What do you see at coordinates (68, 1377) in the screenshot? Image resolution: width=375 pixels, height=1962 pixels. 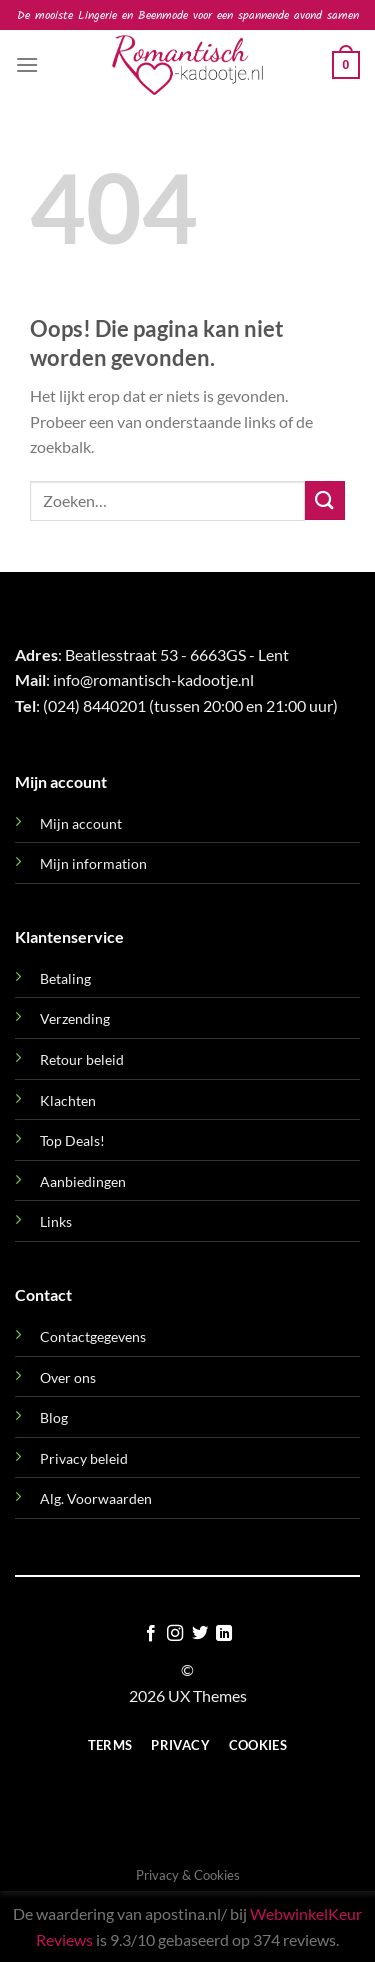 I see `Over ons` at bounding box center [68, 1377].